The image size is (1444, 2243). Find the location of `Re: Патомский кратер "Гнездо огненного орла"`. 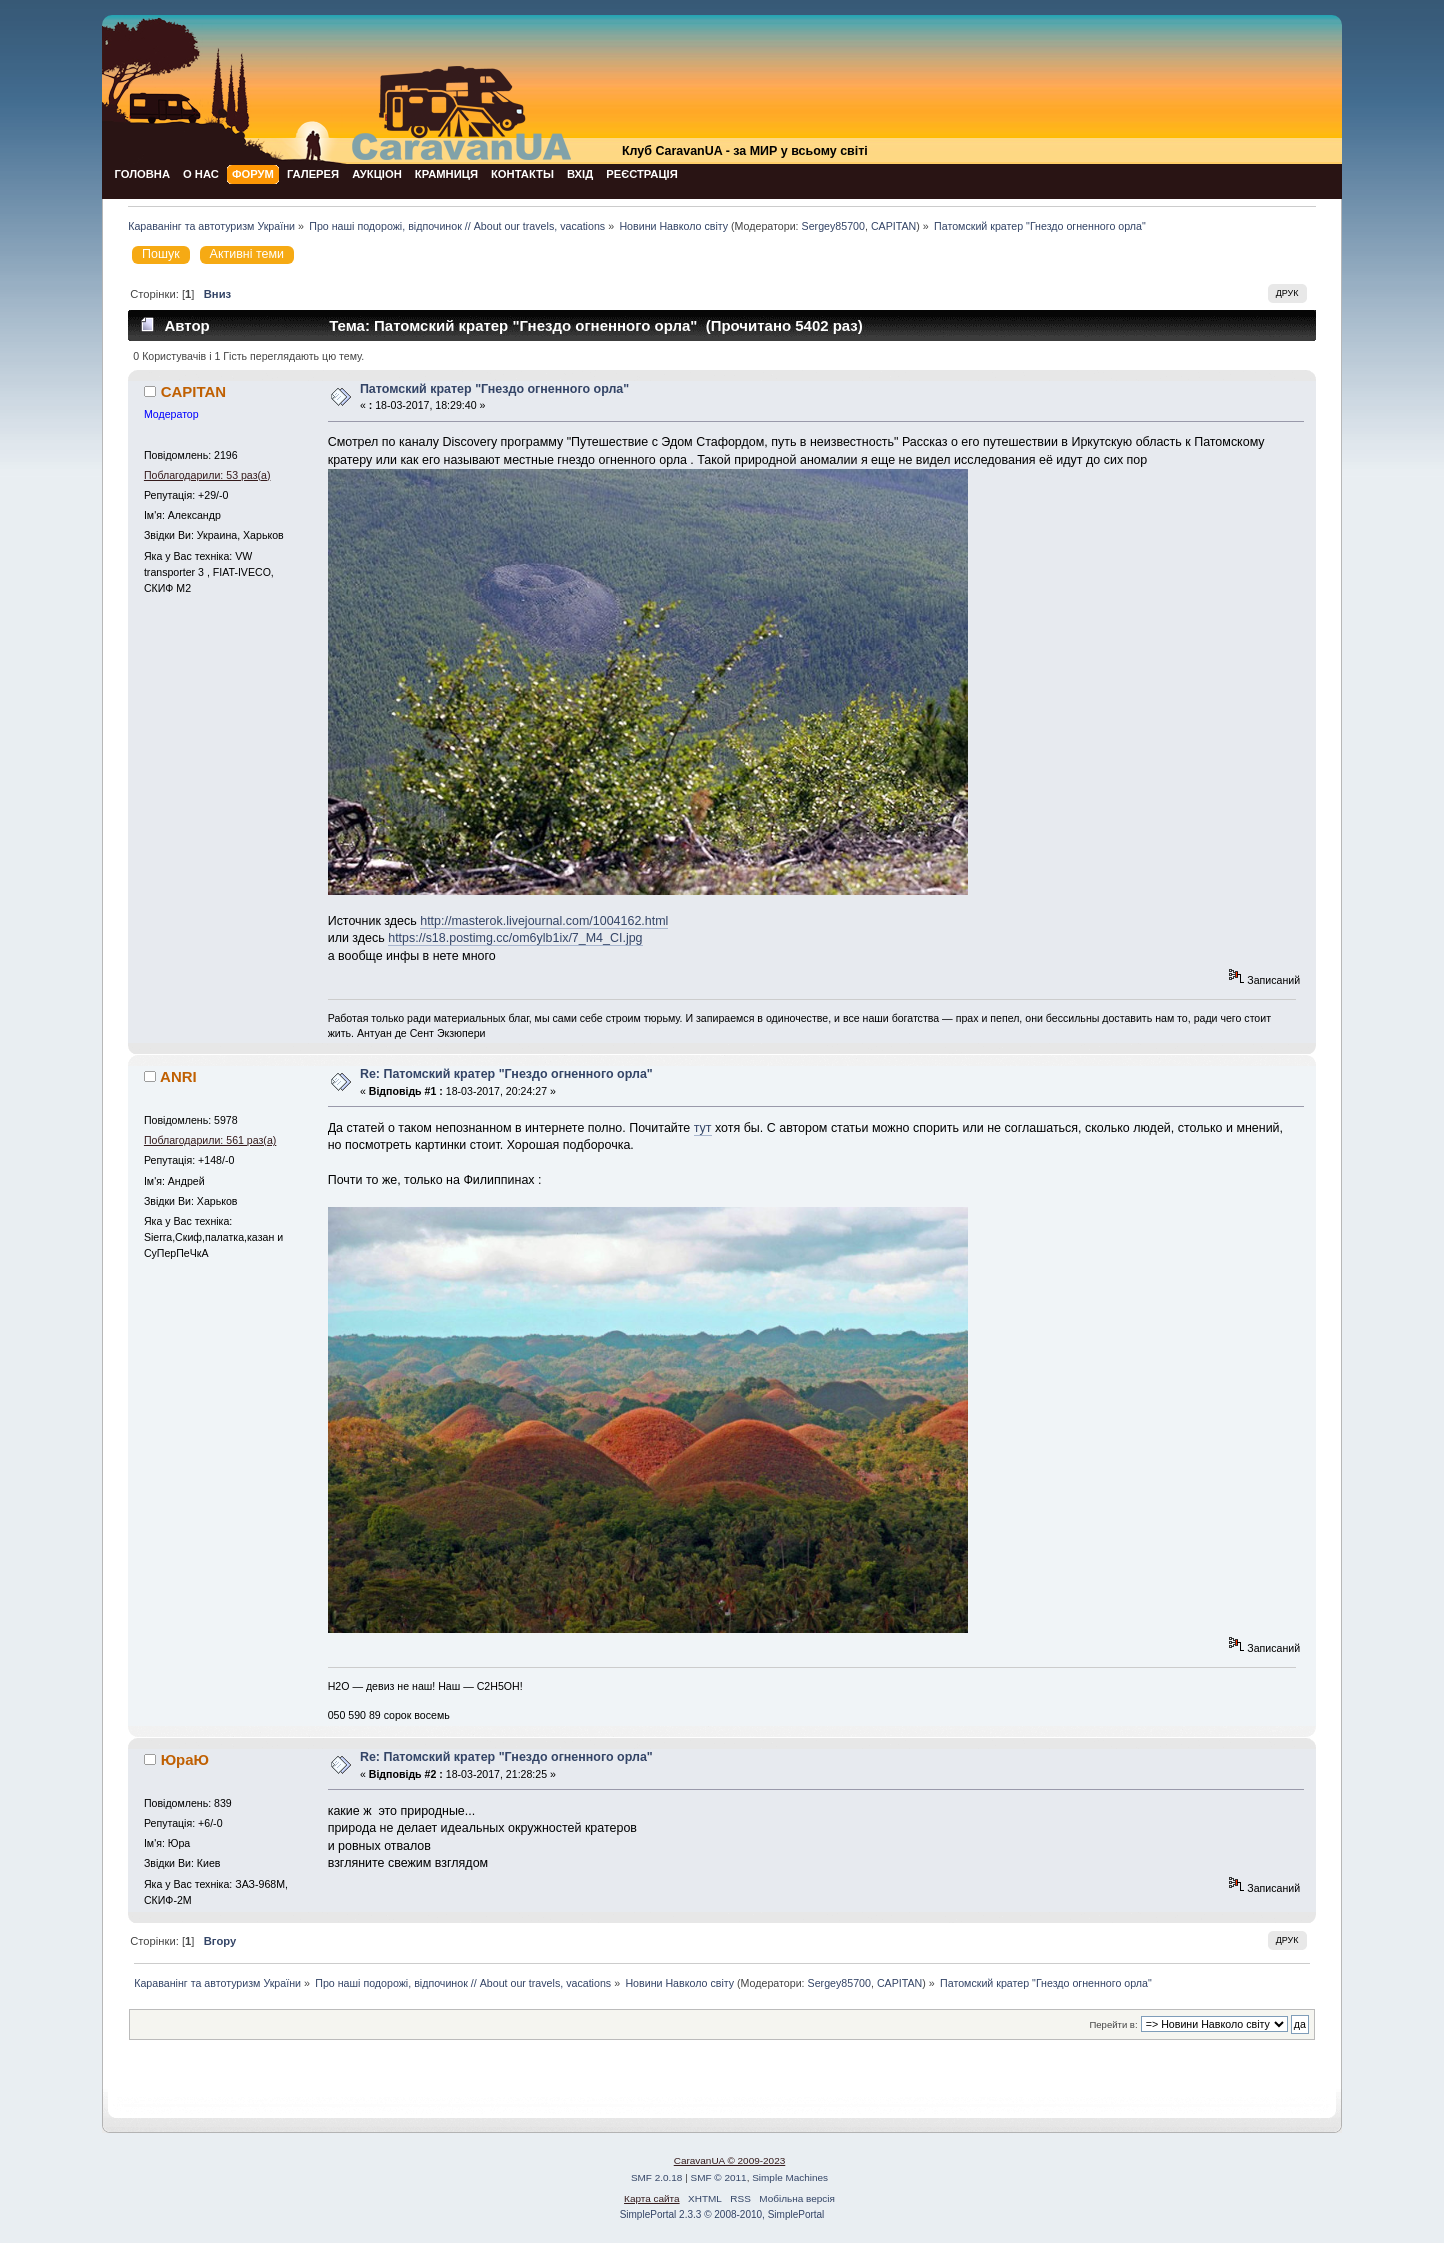

Re: Патомский кратер "Гнездо огненного орла" is located at coordinates (506, 1074).